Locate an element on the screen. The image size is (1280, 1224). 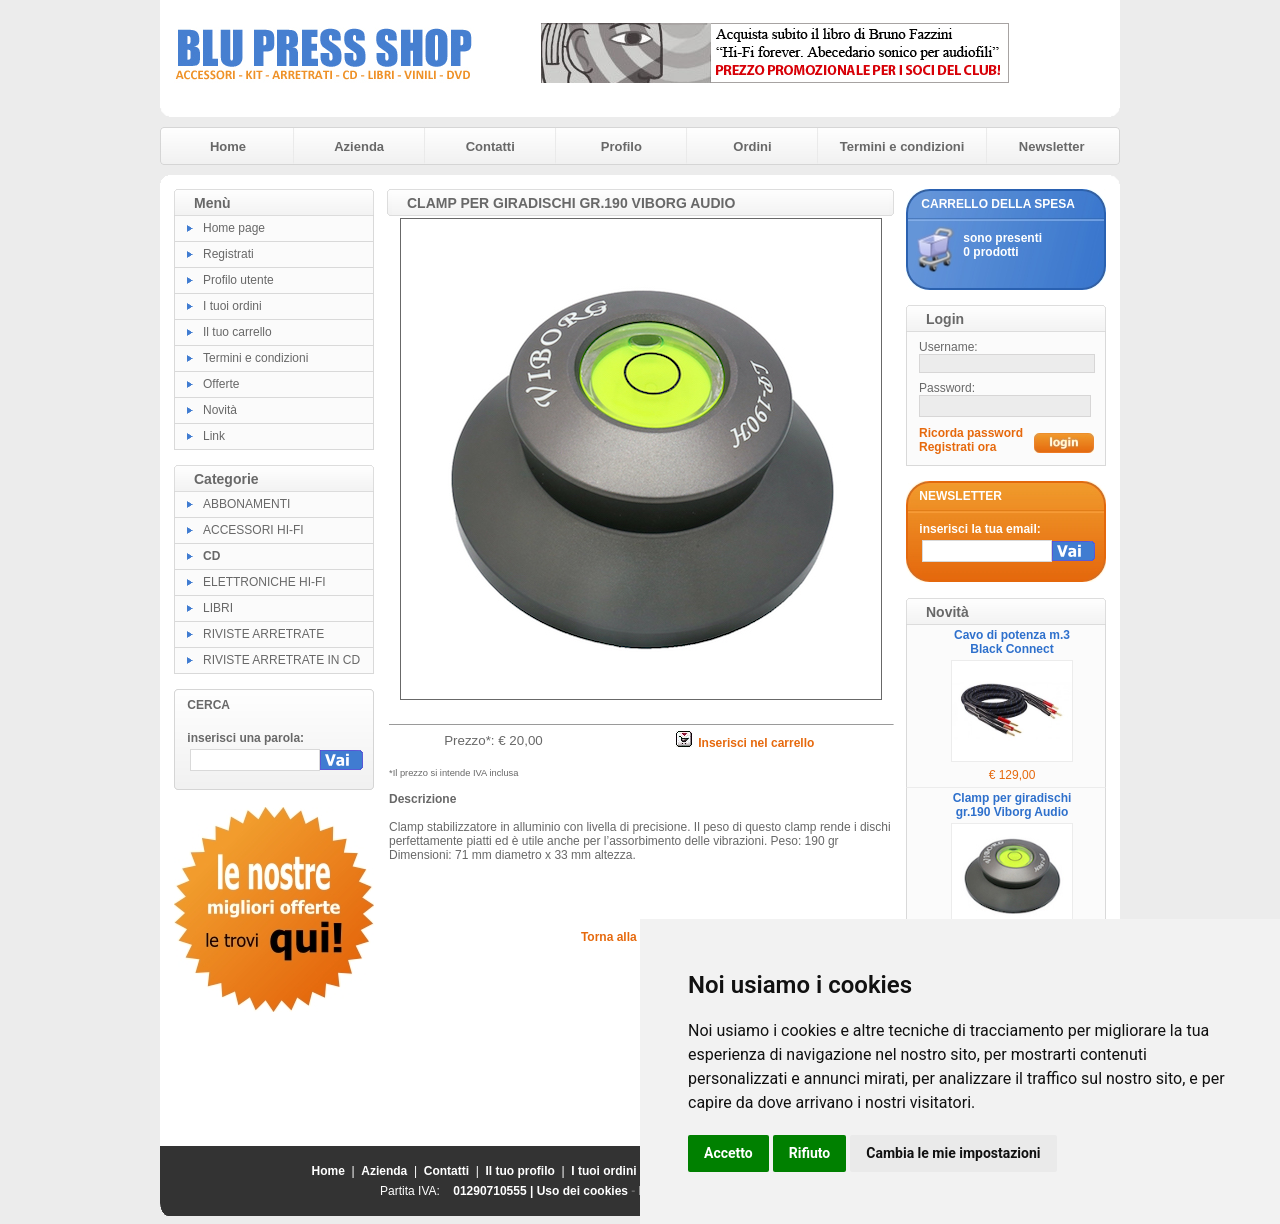
Novità is located at coordinates (220, 410).